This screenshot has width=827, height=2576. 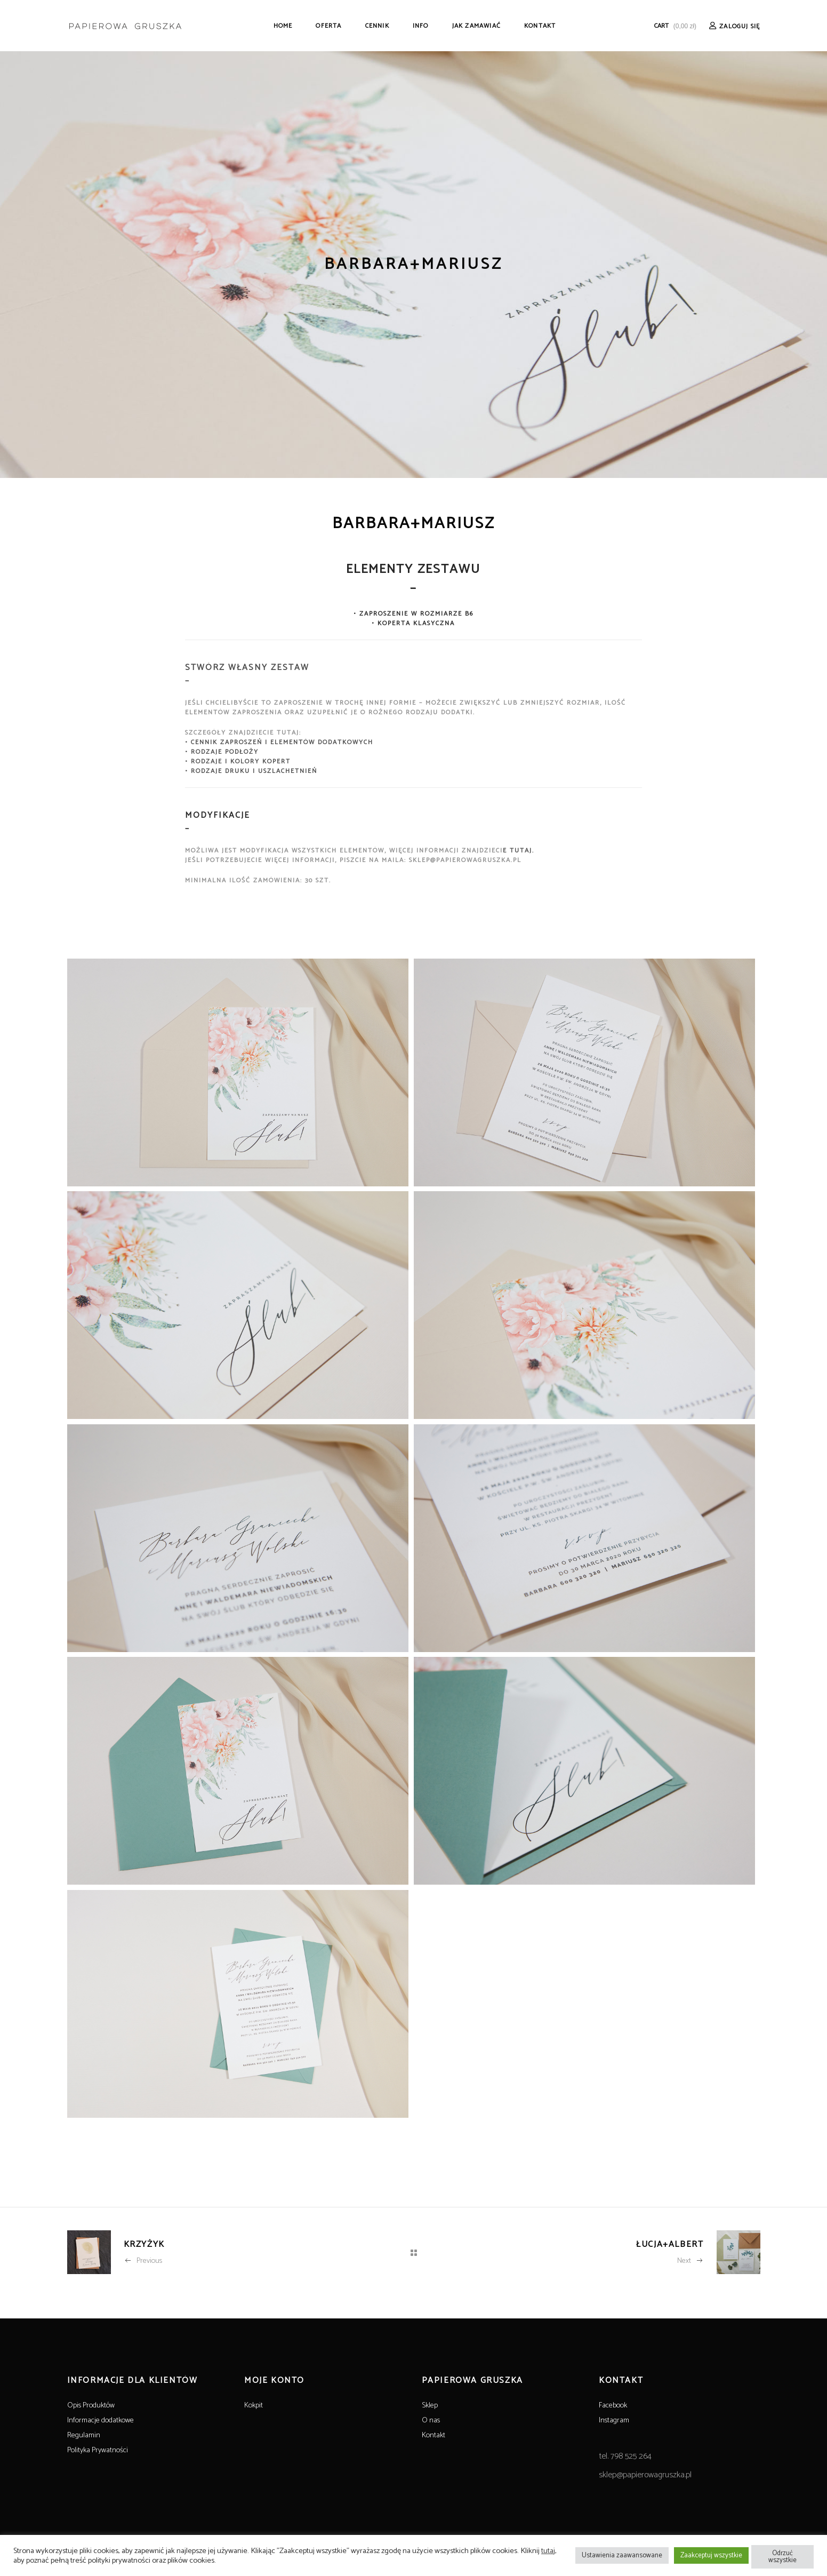 What do you see at coordinates (83, 2435) in the screenshot?
I see `Regulamin` at bounding box center [83, 2435].